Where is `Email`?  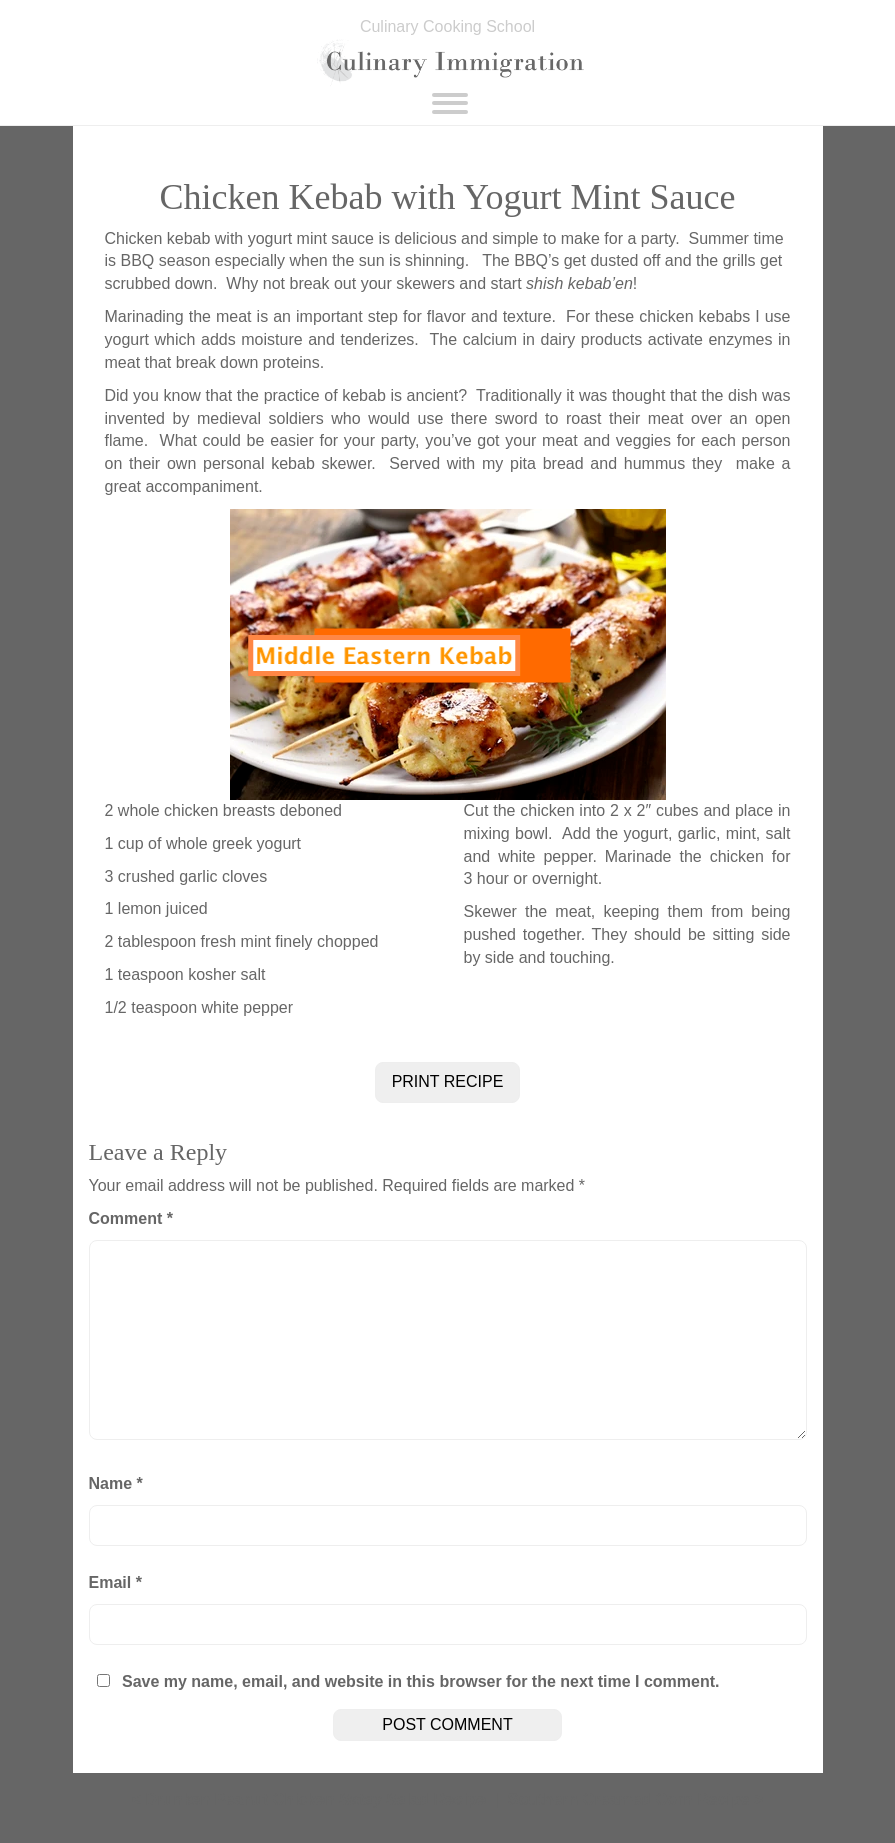
Email is located at coordinates (115, 1582).